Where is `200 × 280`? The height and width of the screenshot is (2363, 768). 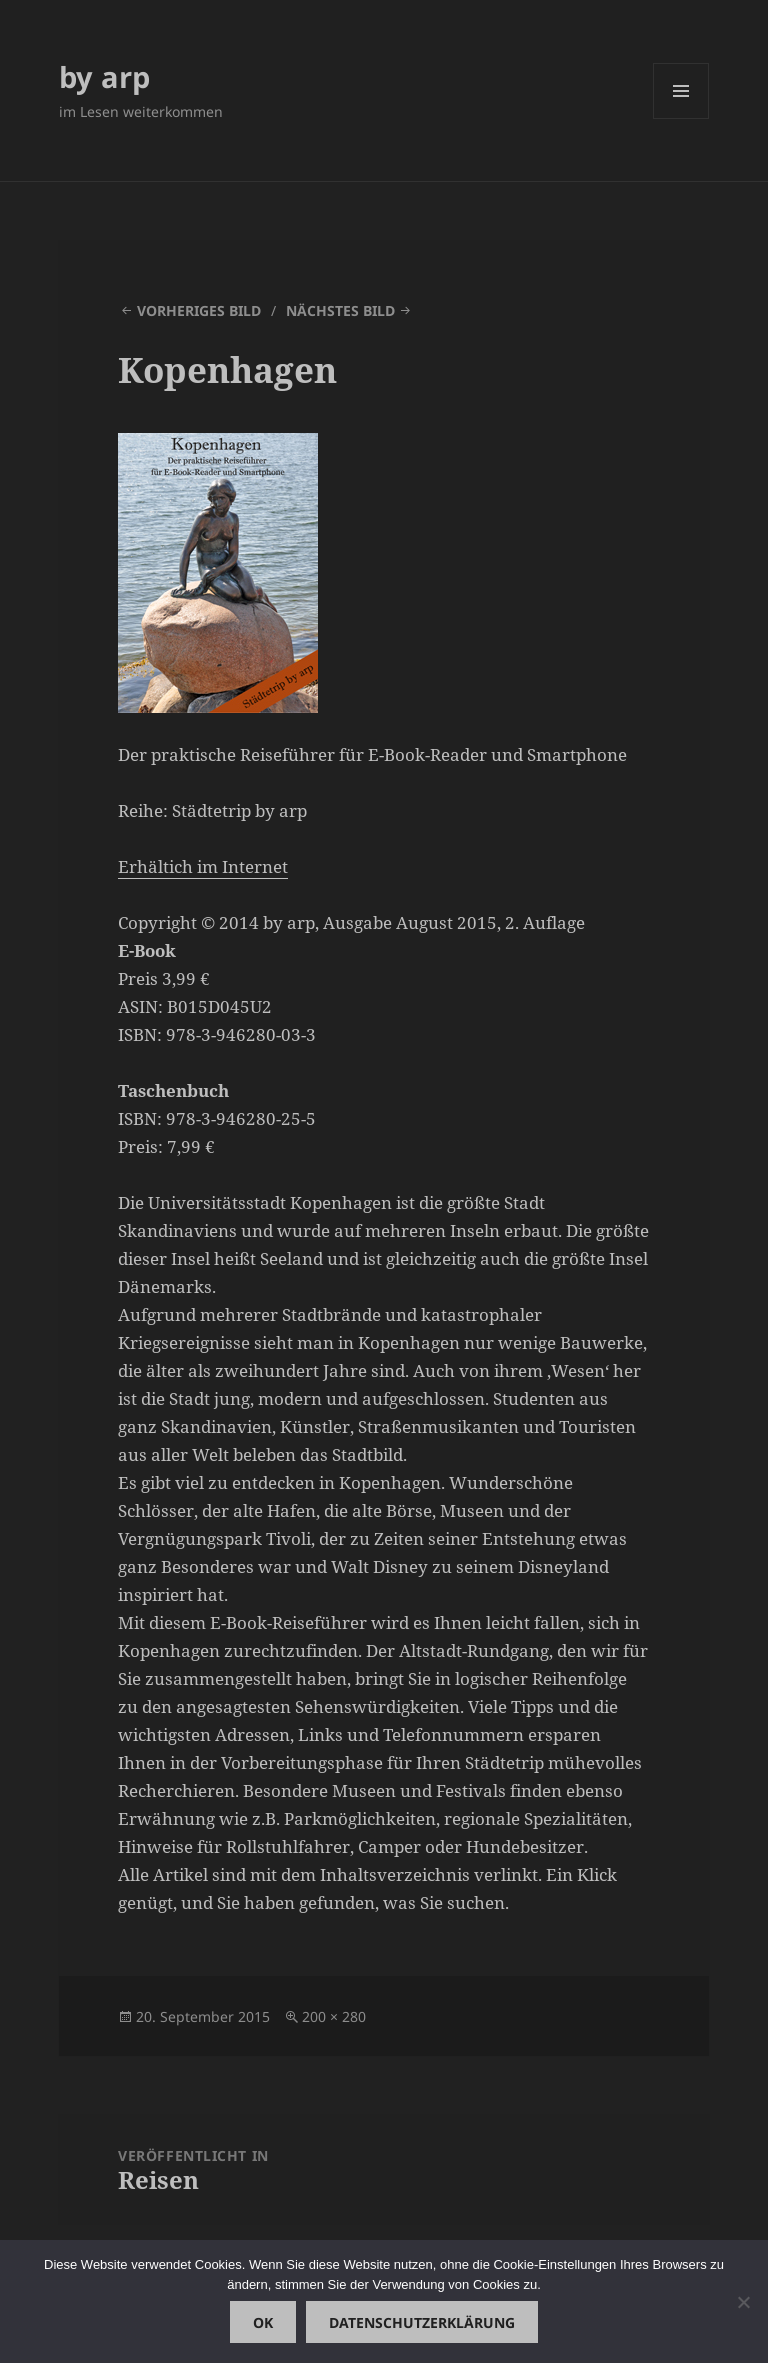 200 × 280 is located at coordinates (334, 2016).